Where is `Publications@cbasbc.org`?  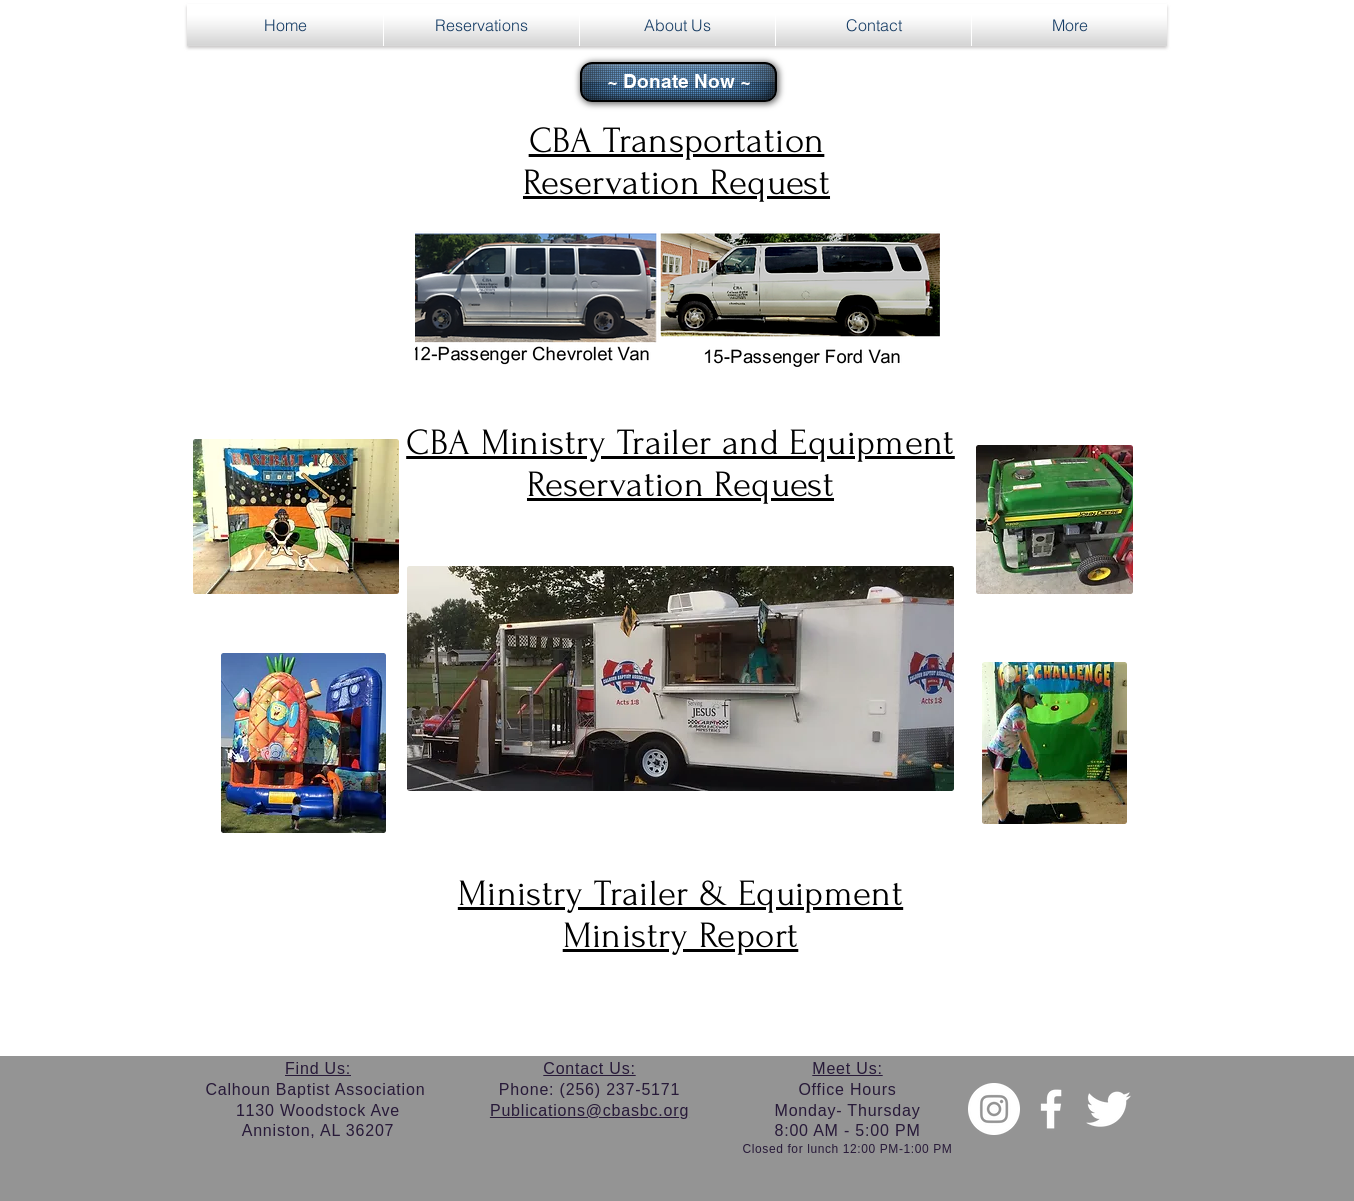 Publications@cbasbc.org is located at coordinates (589, 1110).